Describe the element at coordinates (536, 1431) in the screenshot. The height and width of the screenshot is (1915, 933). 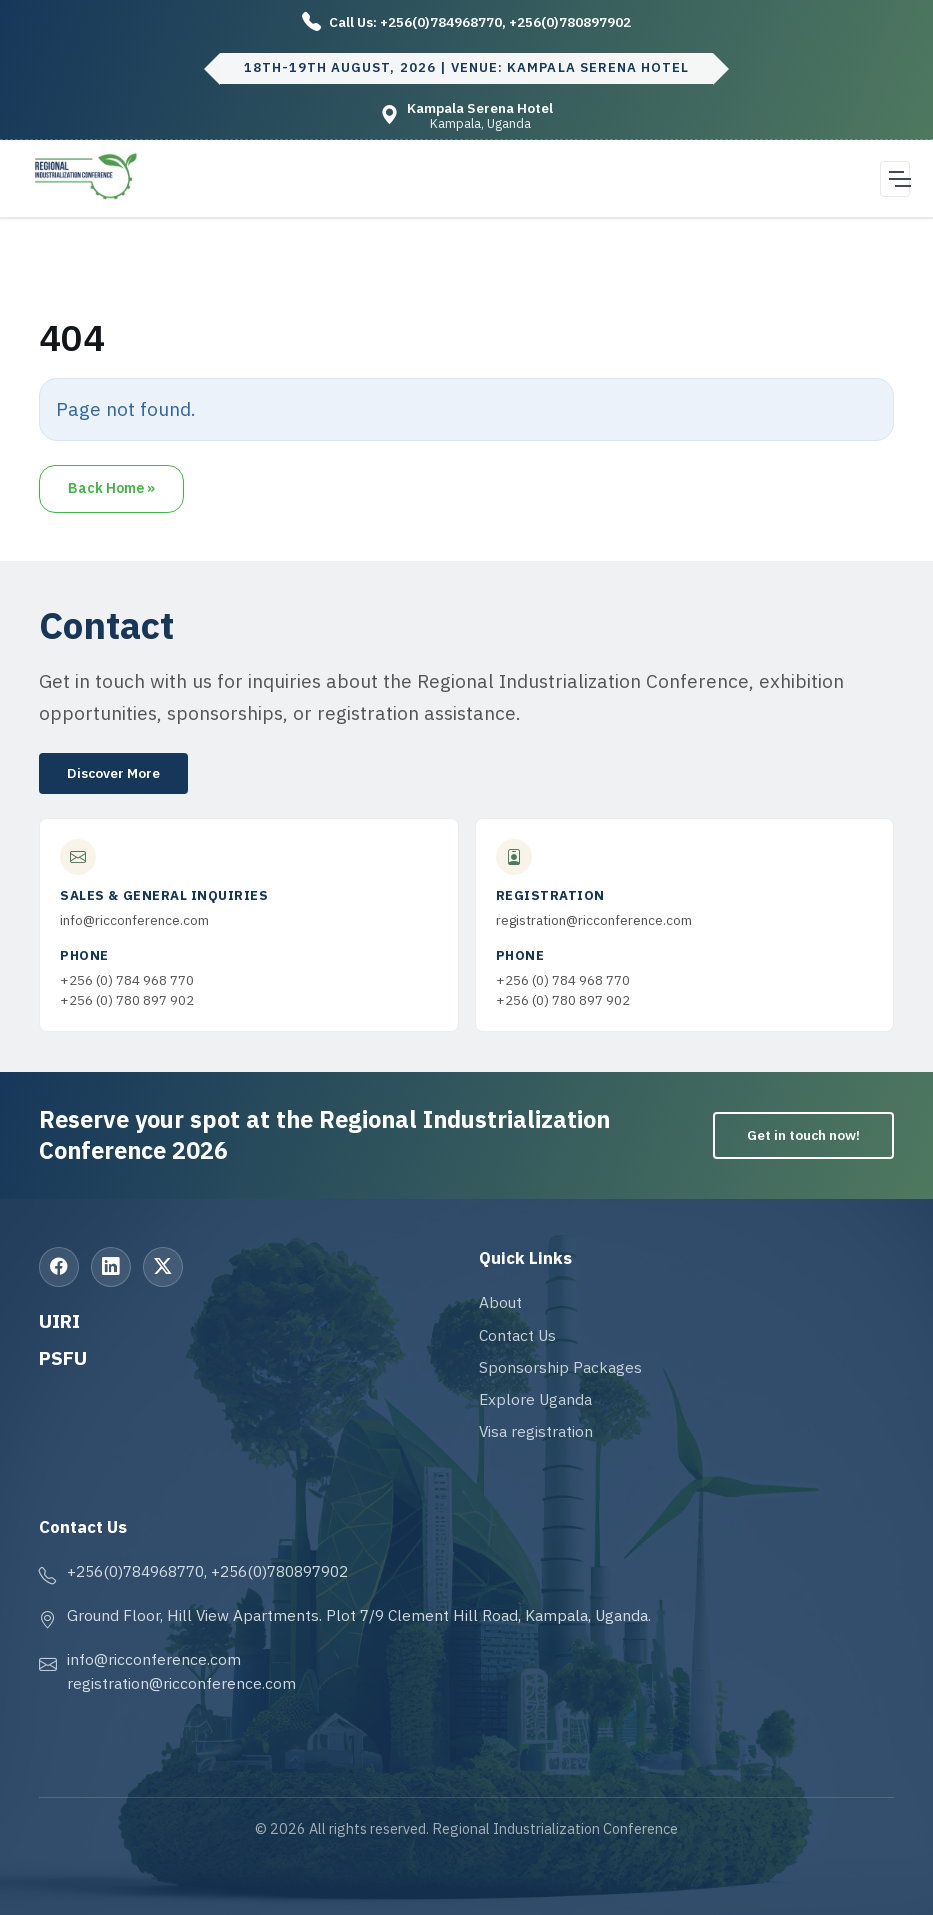
I see `Visa registration` at that location.